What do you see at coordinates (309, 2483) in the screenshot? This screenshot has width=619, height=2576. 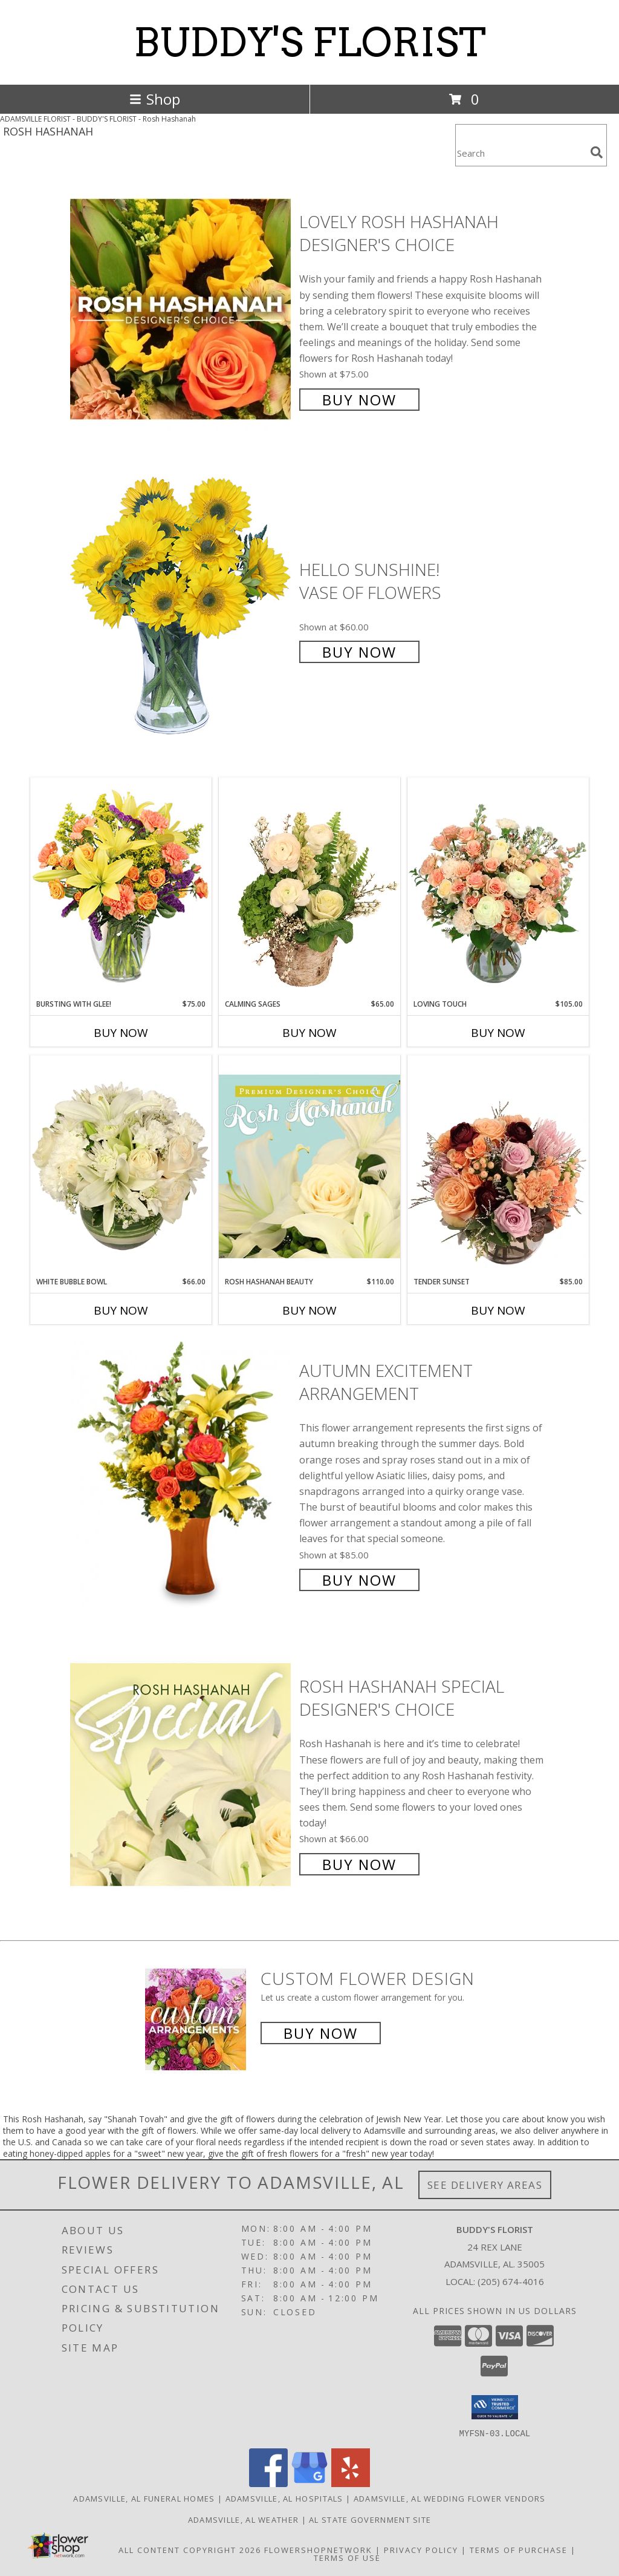 I see `[View our Google Business Page]` at bounding box center [309, 2483].